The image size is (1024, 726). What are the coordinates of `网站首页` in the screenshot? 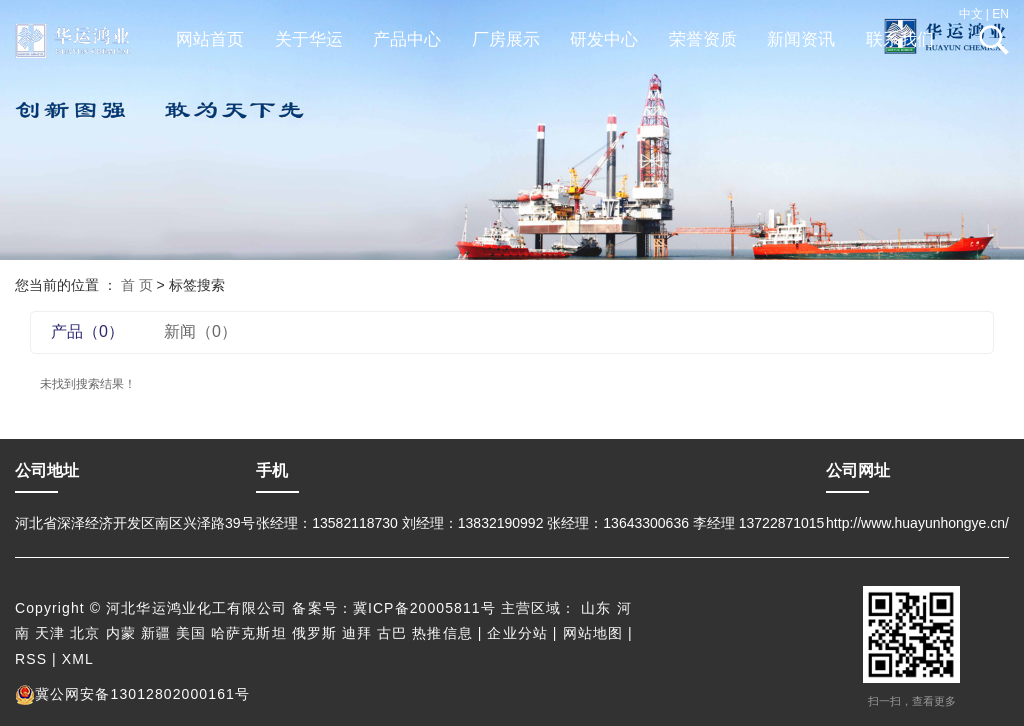 It's located at (210, 39).